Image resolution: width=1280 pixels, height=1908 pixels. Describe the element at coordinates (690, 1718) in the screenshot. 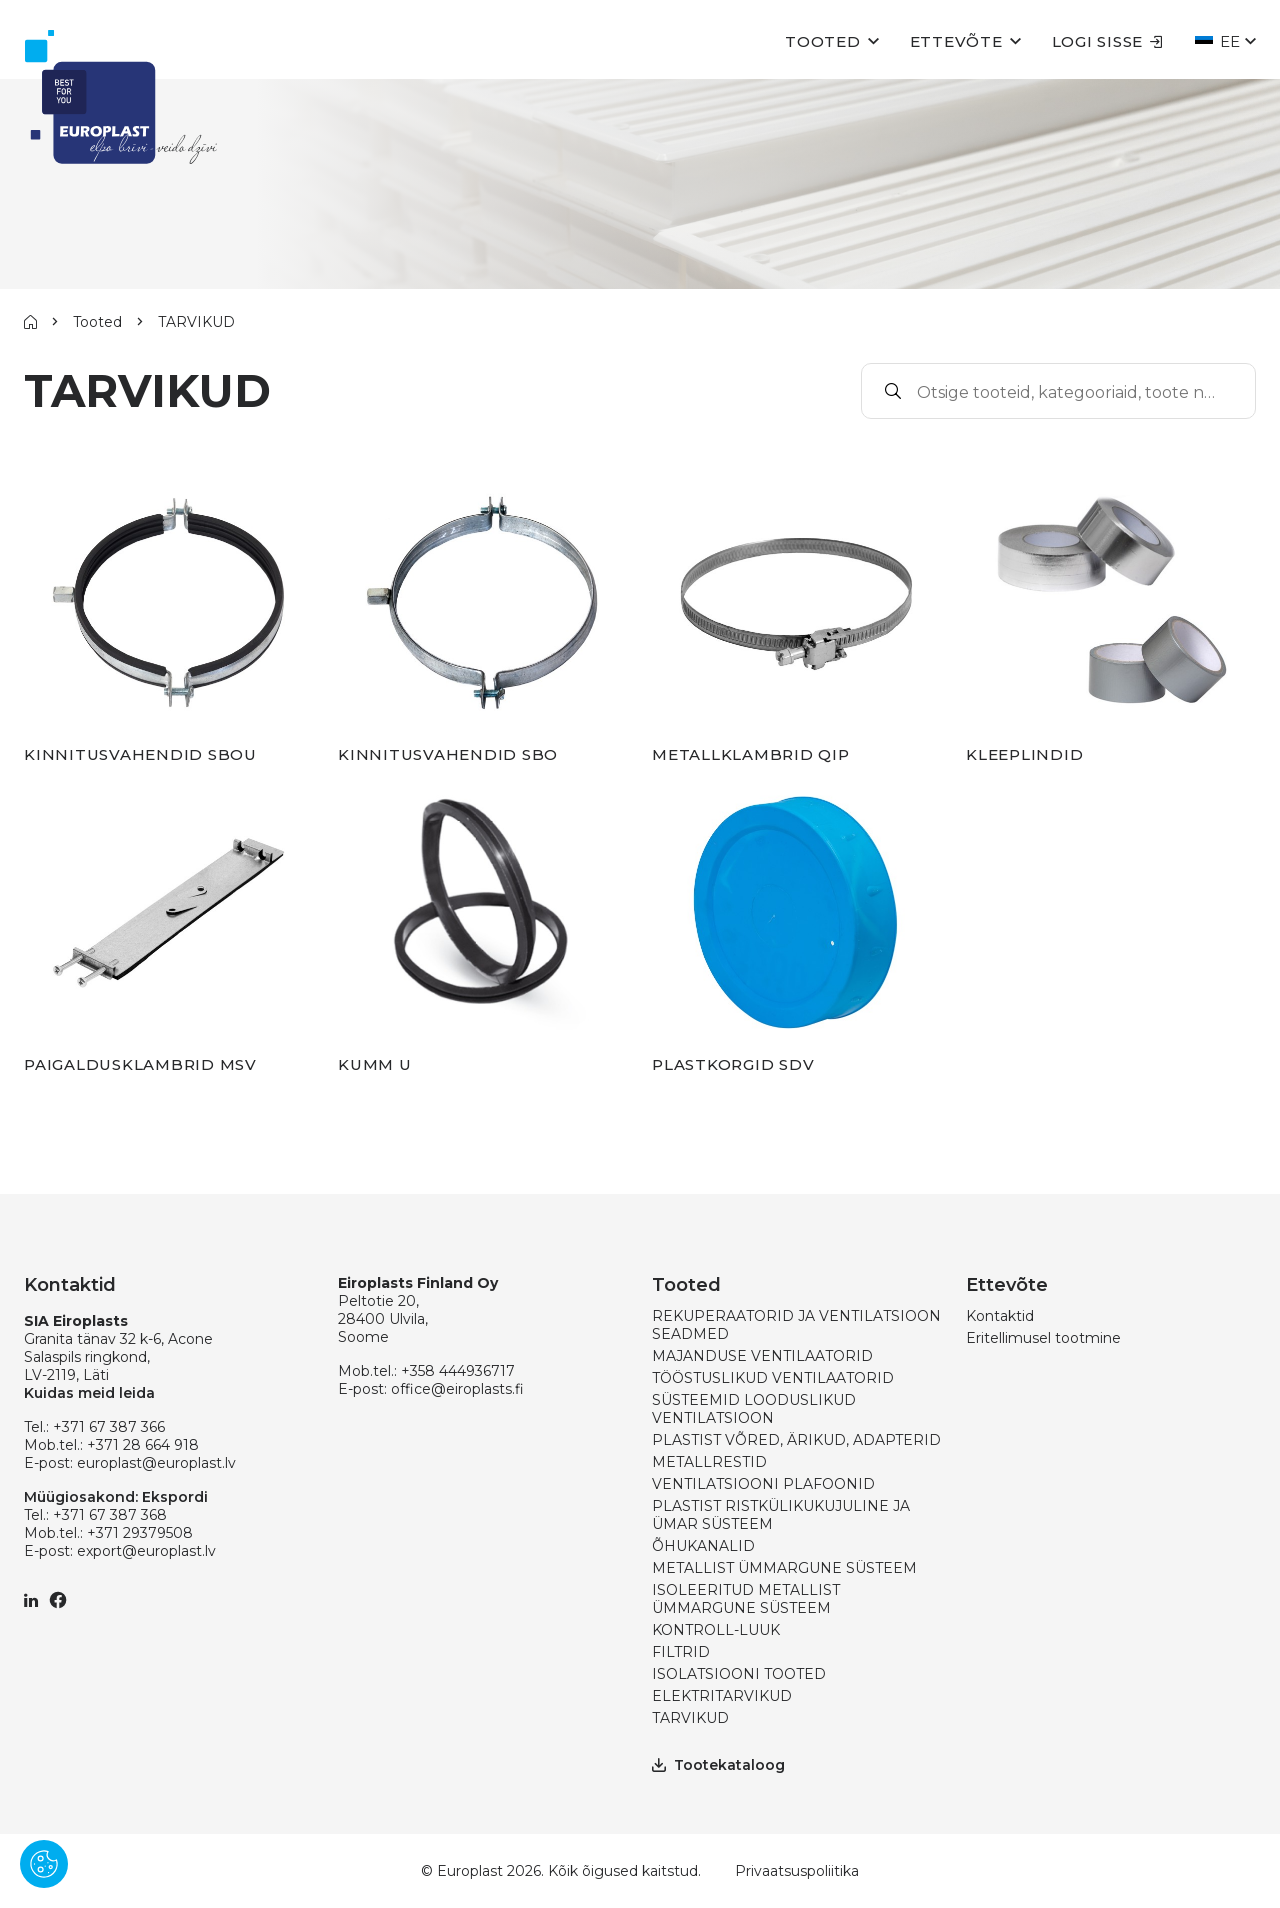

I see `TARVIKUD` at that location.